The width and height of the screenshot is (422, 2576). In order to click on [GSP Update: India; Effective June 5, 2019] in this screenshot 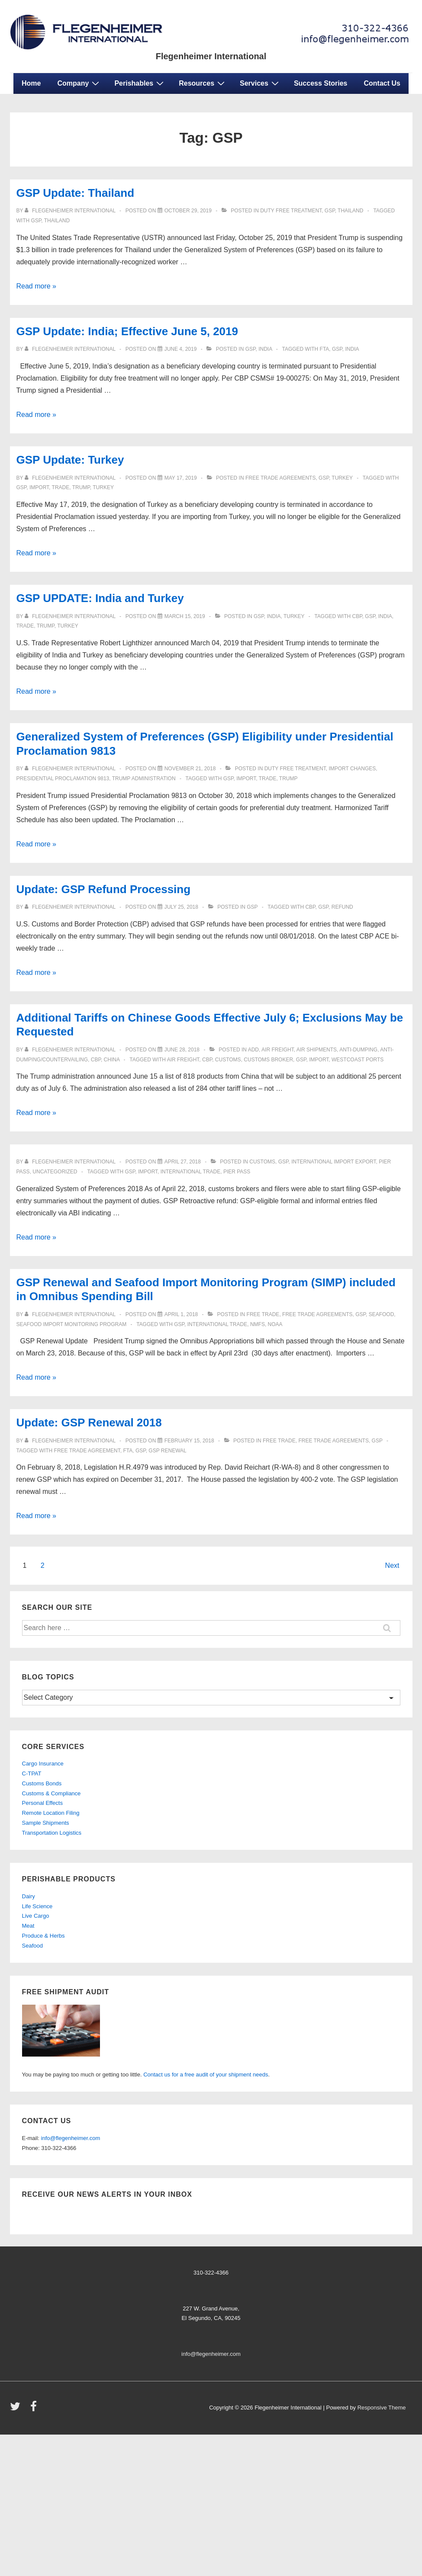, I will do `click(180, 349)`.